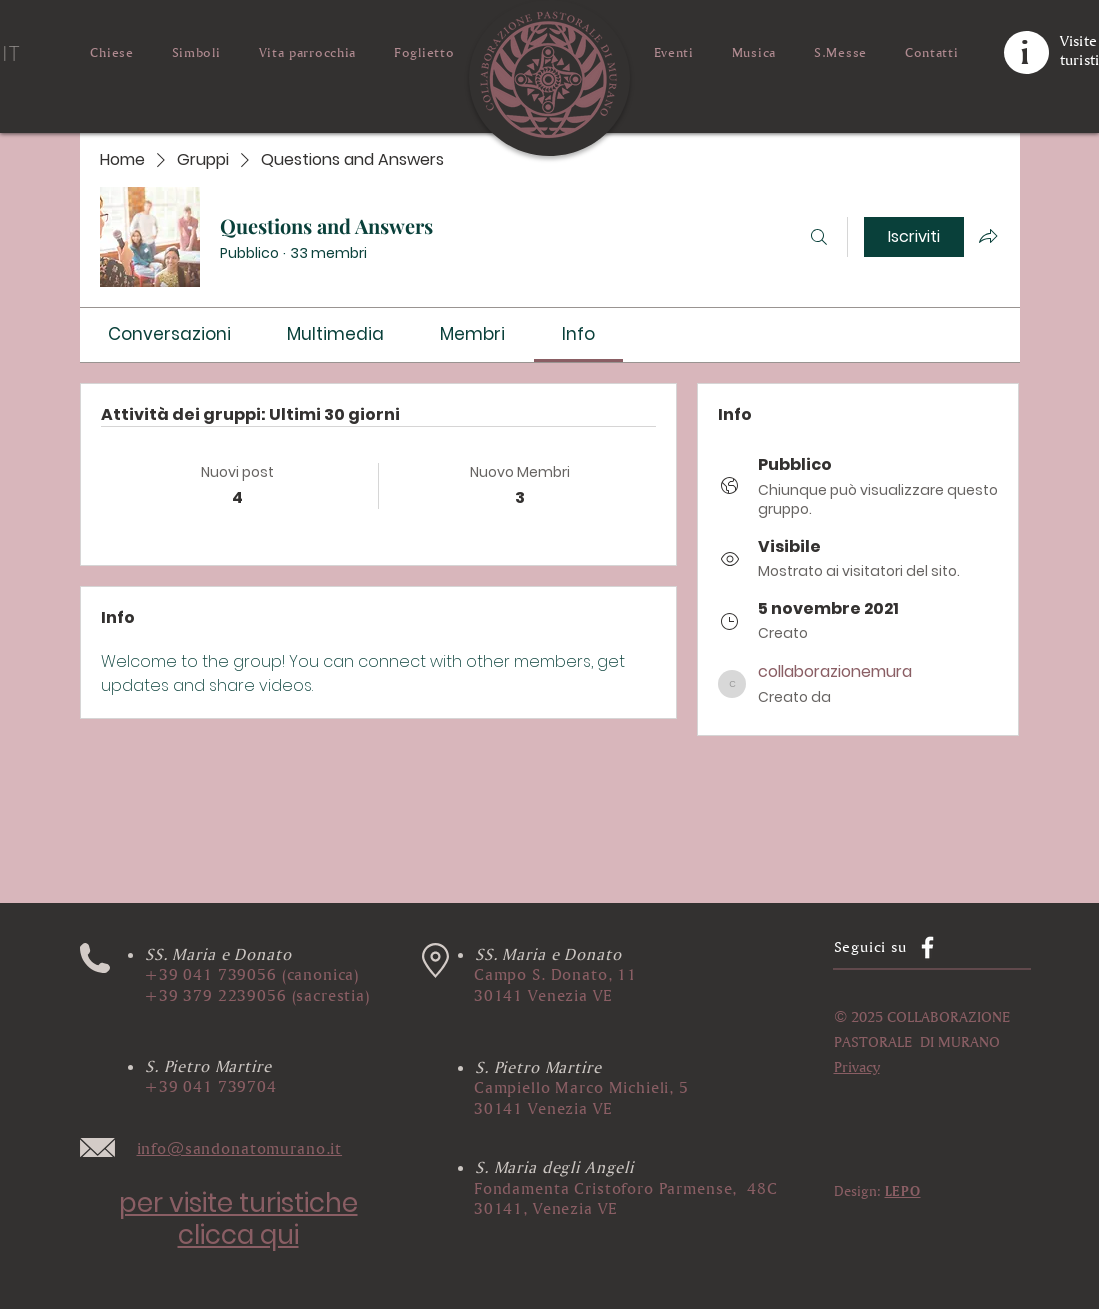  Describe the element at coordinates (238, 1235) in the screenshot. I see `clicca qui [button]` at that location.